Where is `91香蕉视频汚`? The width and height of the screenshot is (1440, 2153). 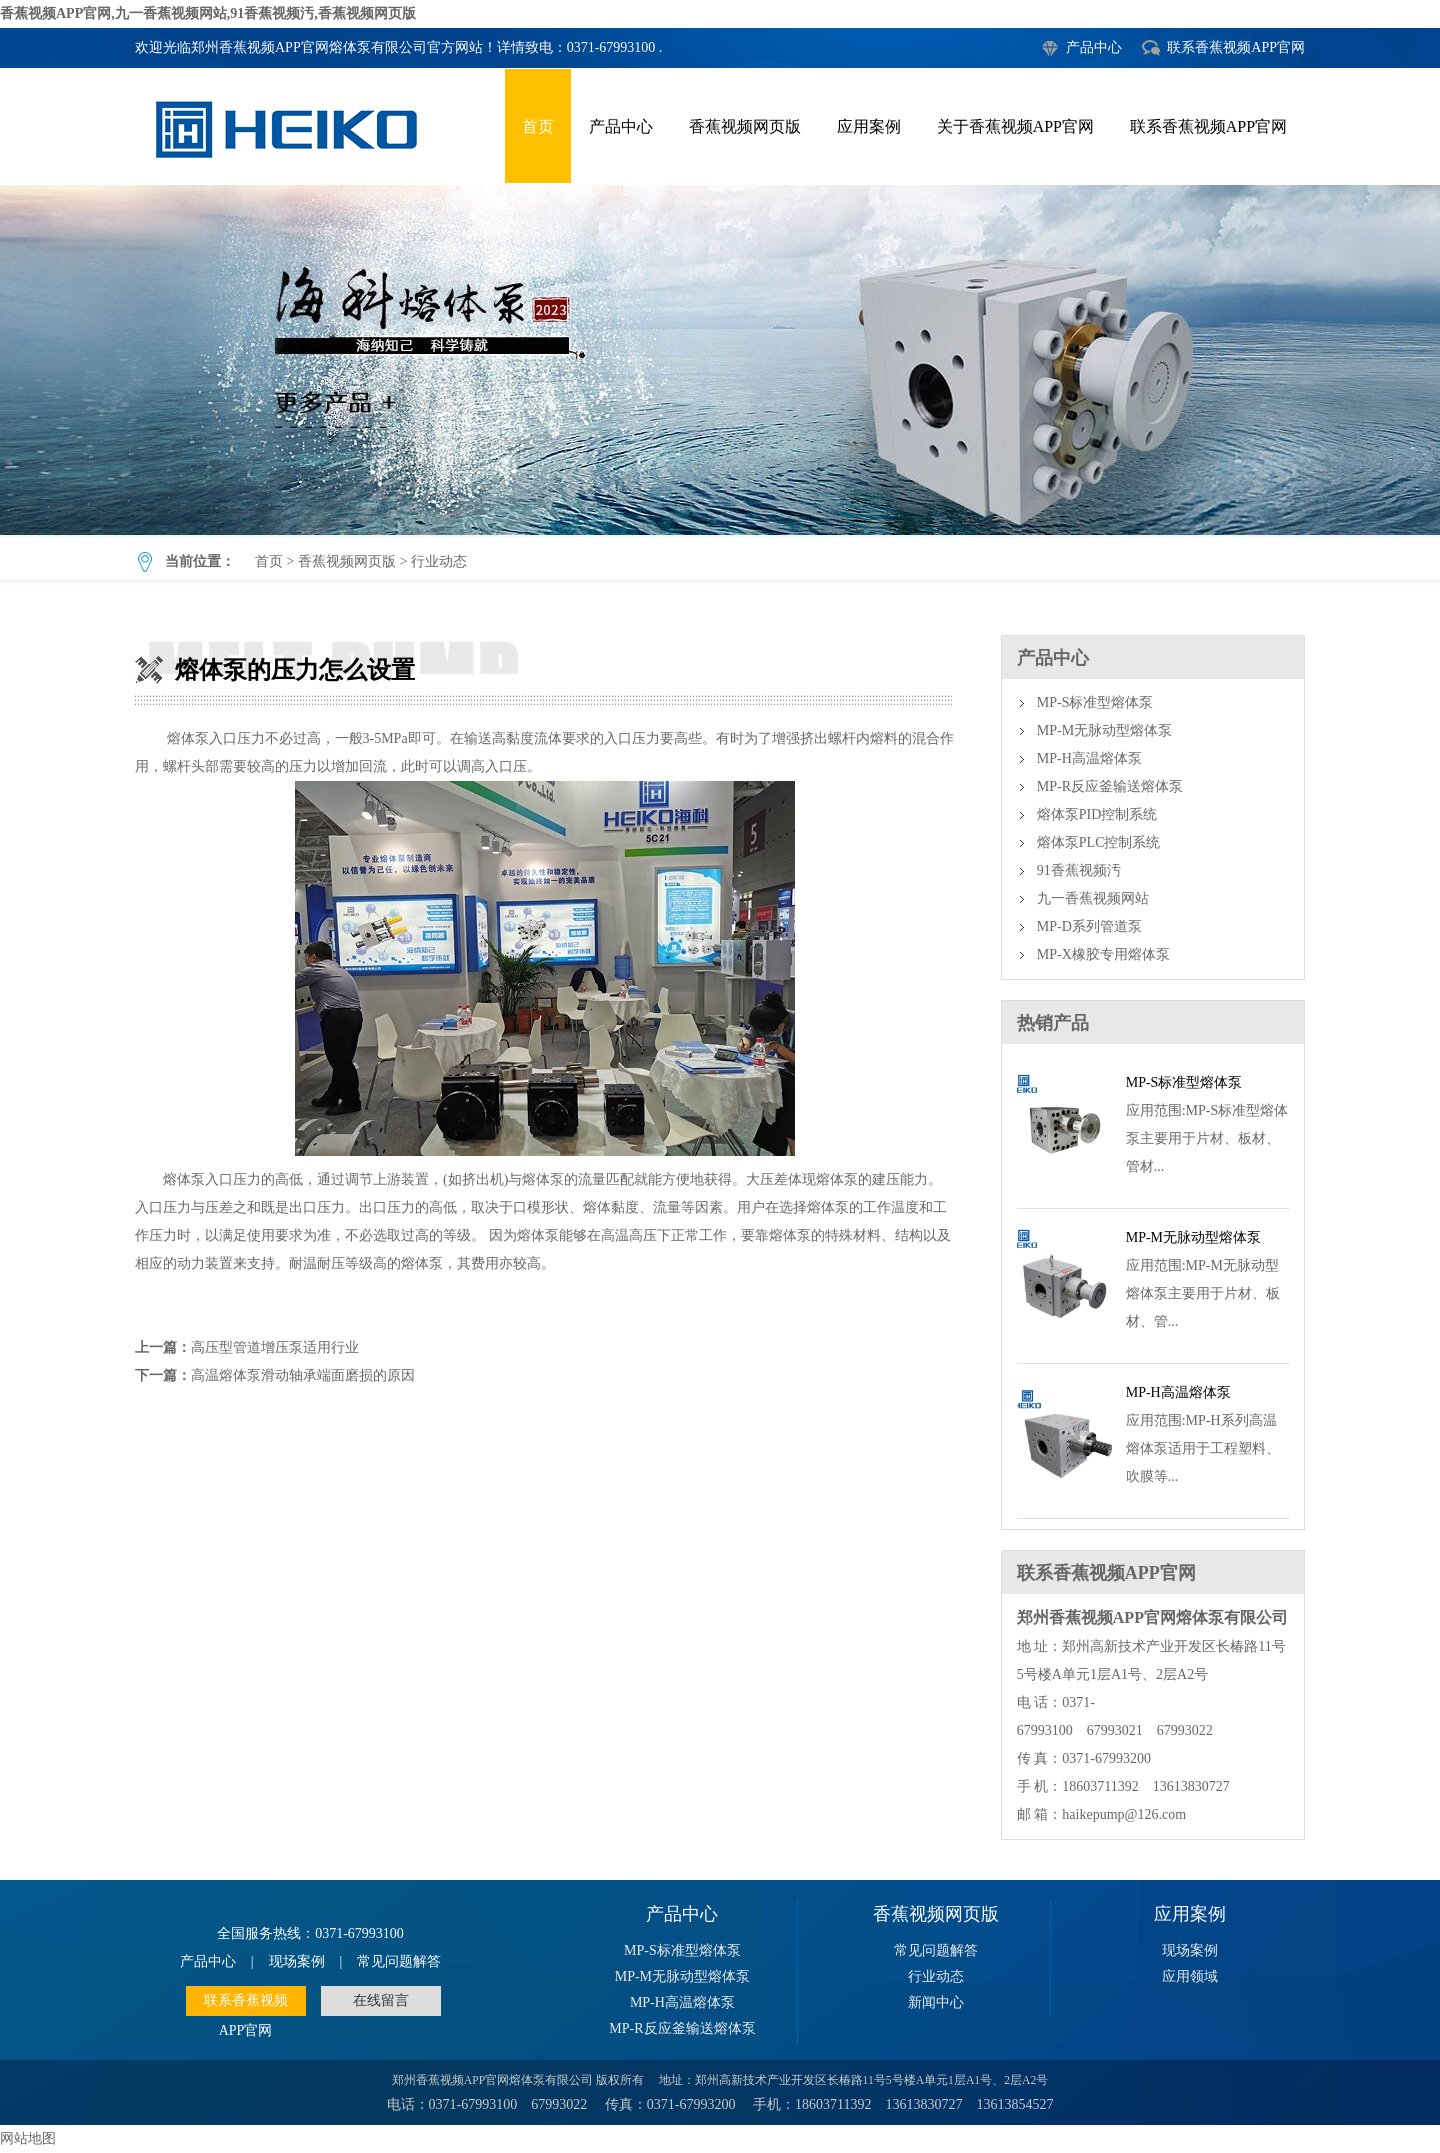 91香蕉视频汚 is located at coordinates (1079, 870).